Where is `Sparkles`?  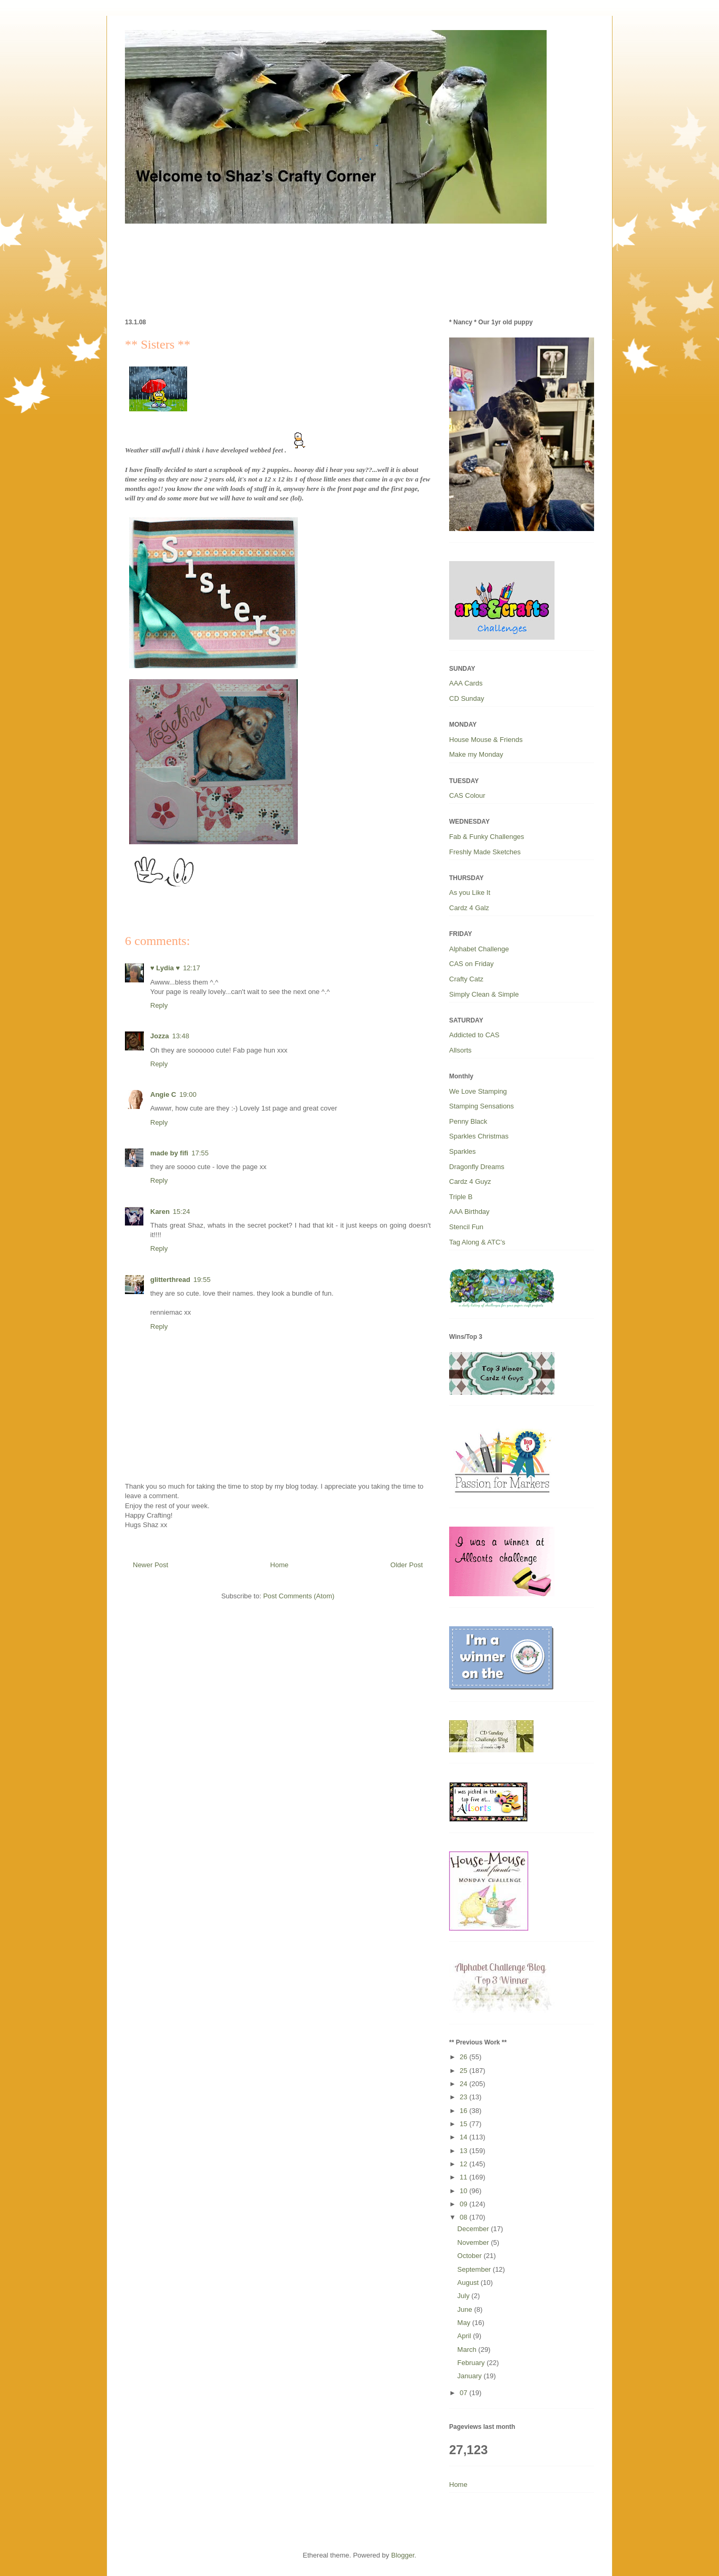 Sparkles is located at coordinates (462, 1151).